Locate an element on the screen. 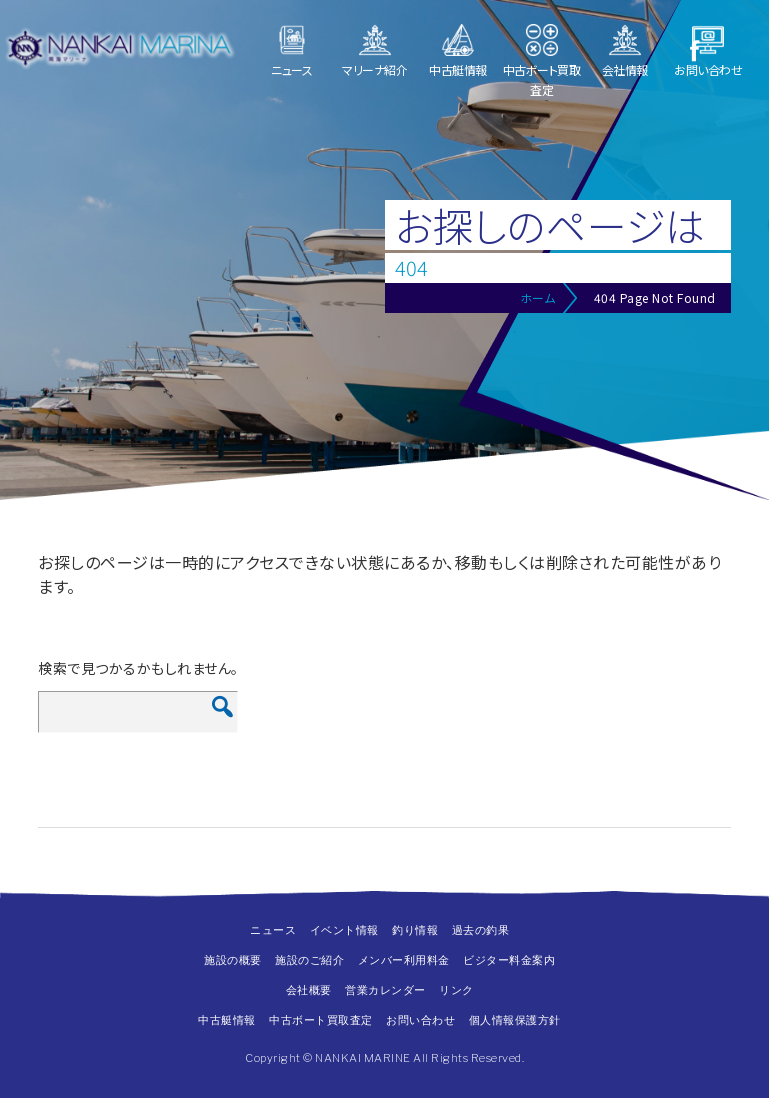 The height and width of the screenshot is (1098, 769). 営業カレンダー is located at coordinates (385, 990).